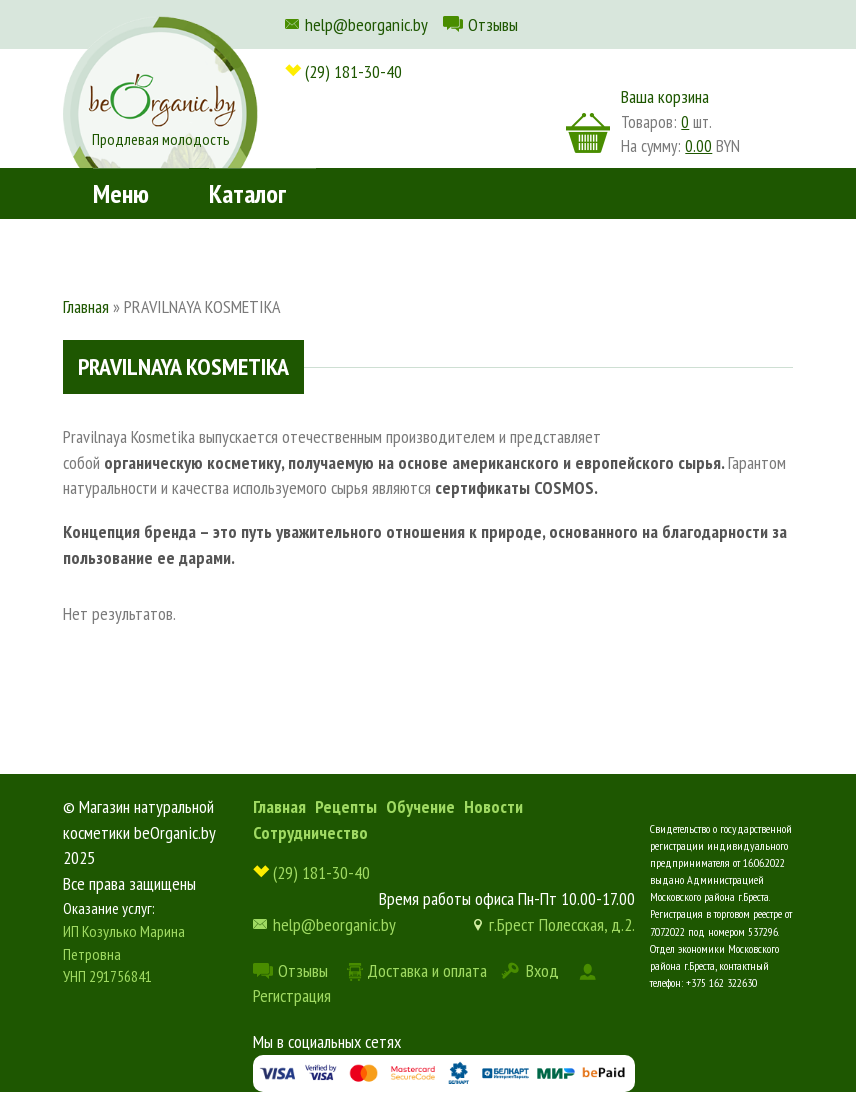 The height and width of the screenshot is (1098, 856). What do you see at coordinates (247, 193) in the screenshot?
I see `Каталог` at bounding box center [247, 193].